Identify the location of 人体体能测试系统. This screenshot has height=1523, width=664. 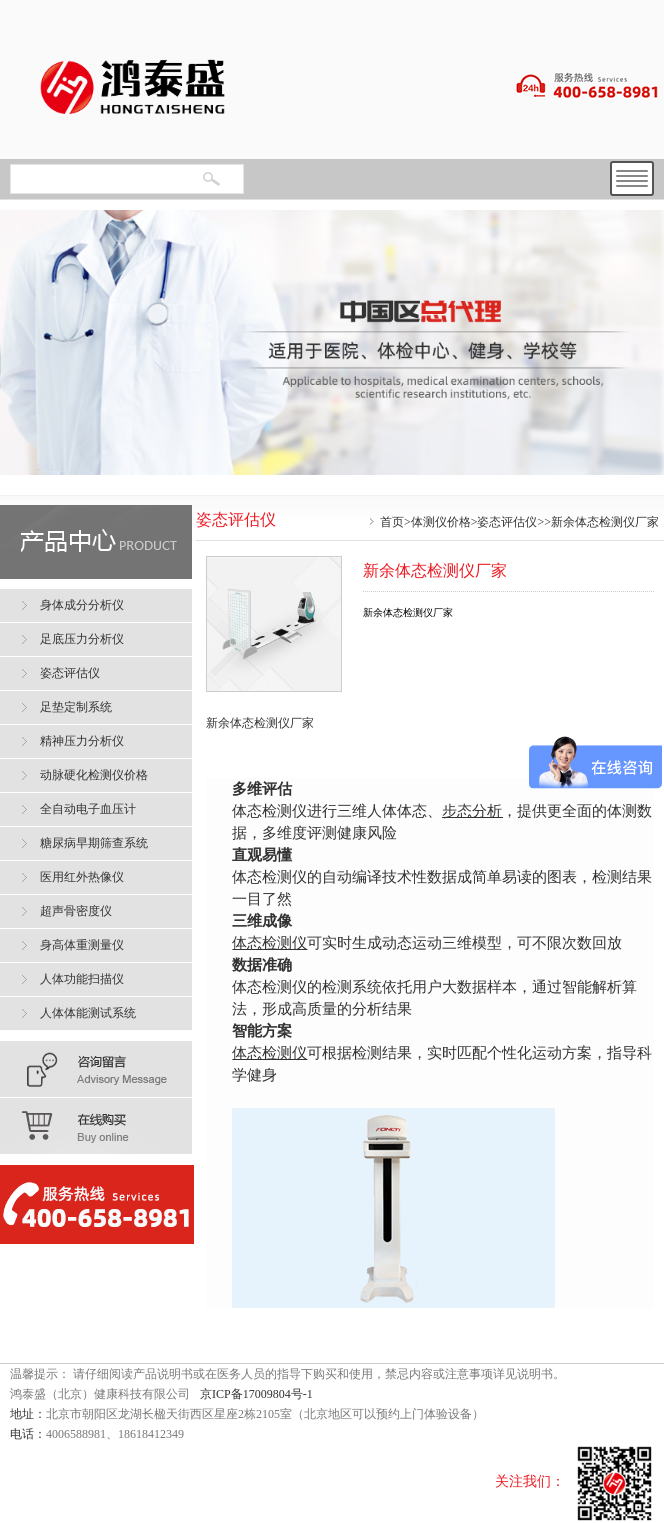
(88, 1013).